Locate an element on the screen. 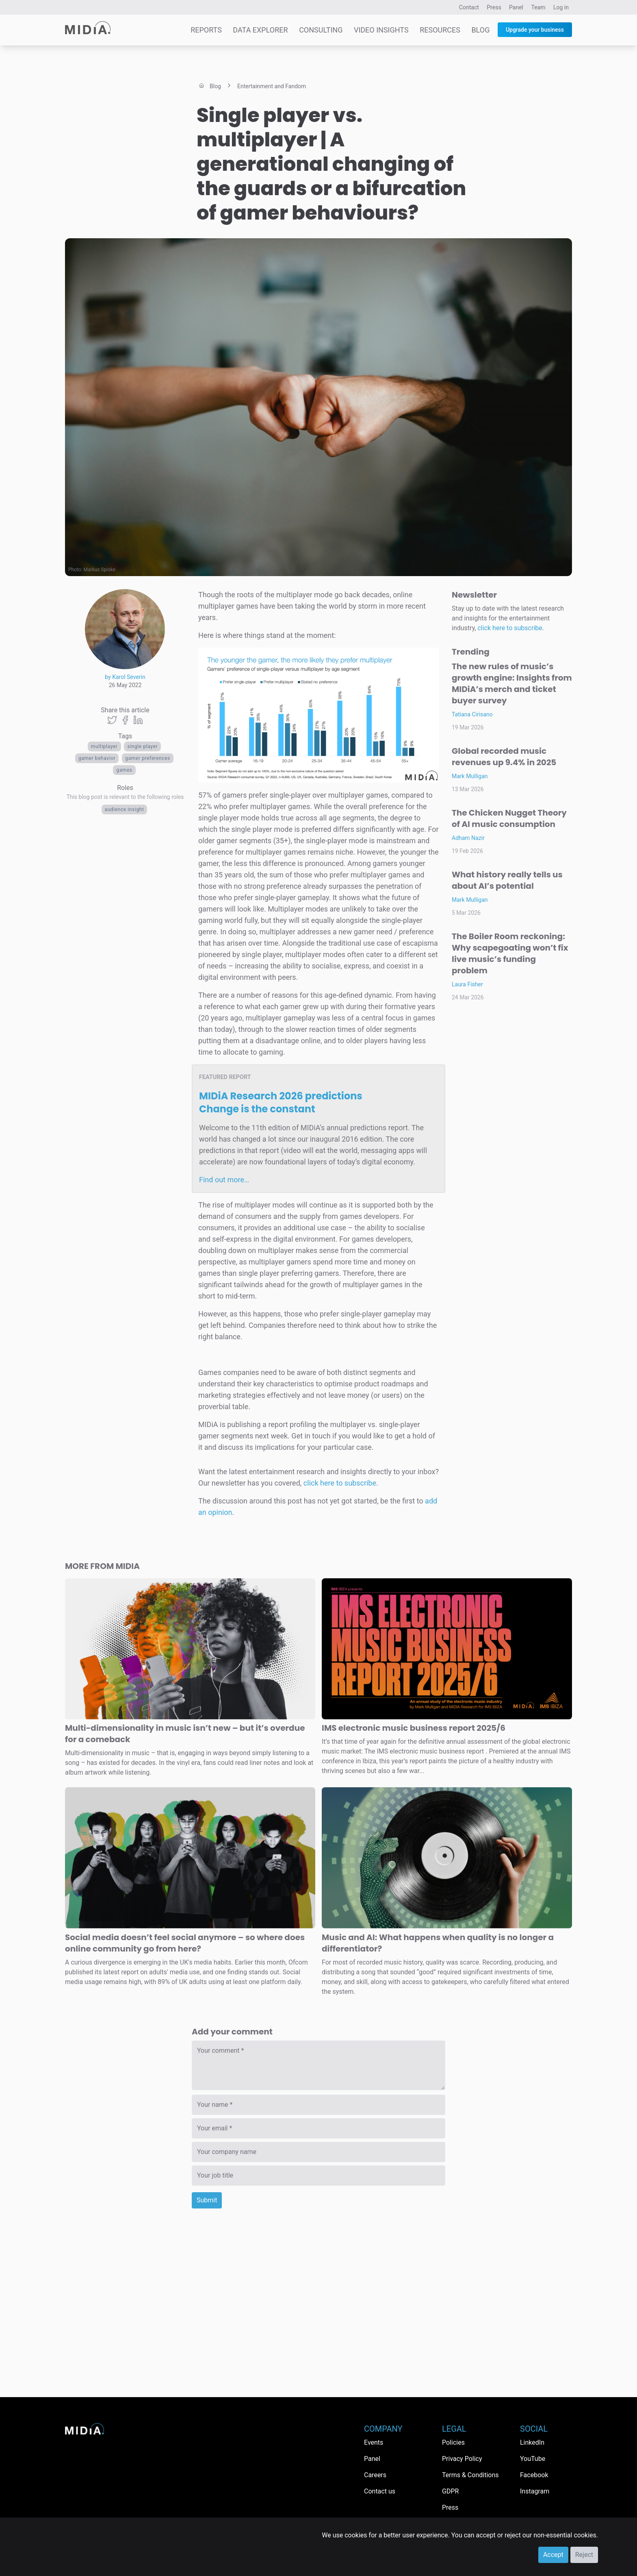 The width and height of the screenshot is (637, 2576). Privacy Policy is located at coordinates (462, 2459).